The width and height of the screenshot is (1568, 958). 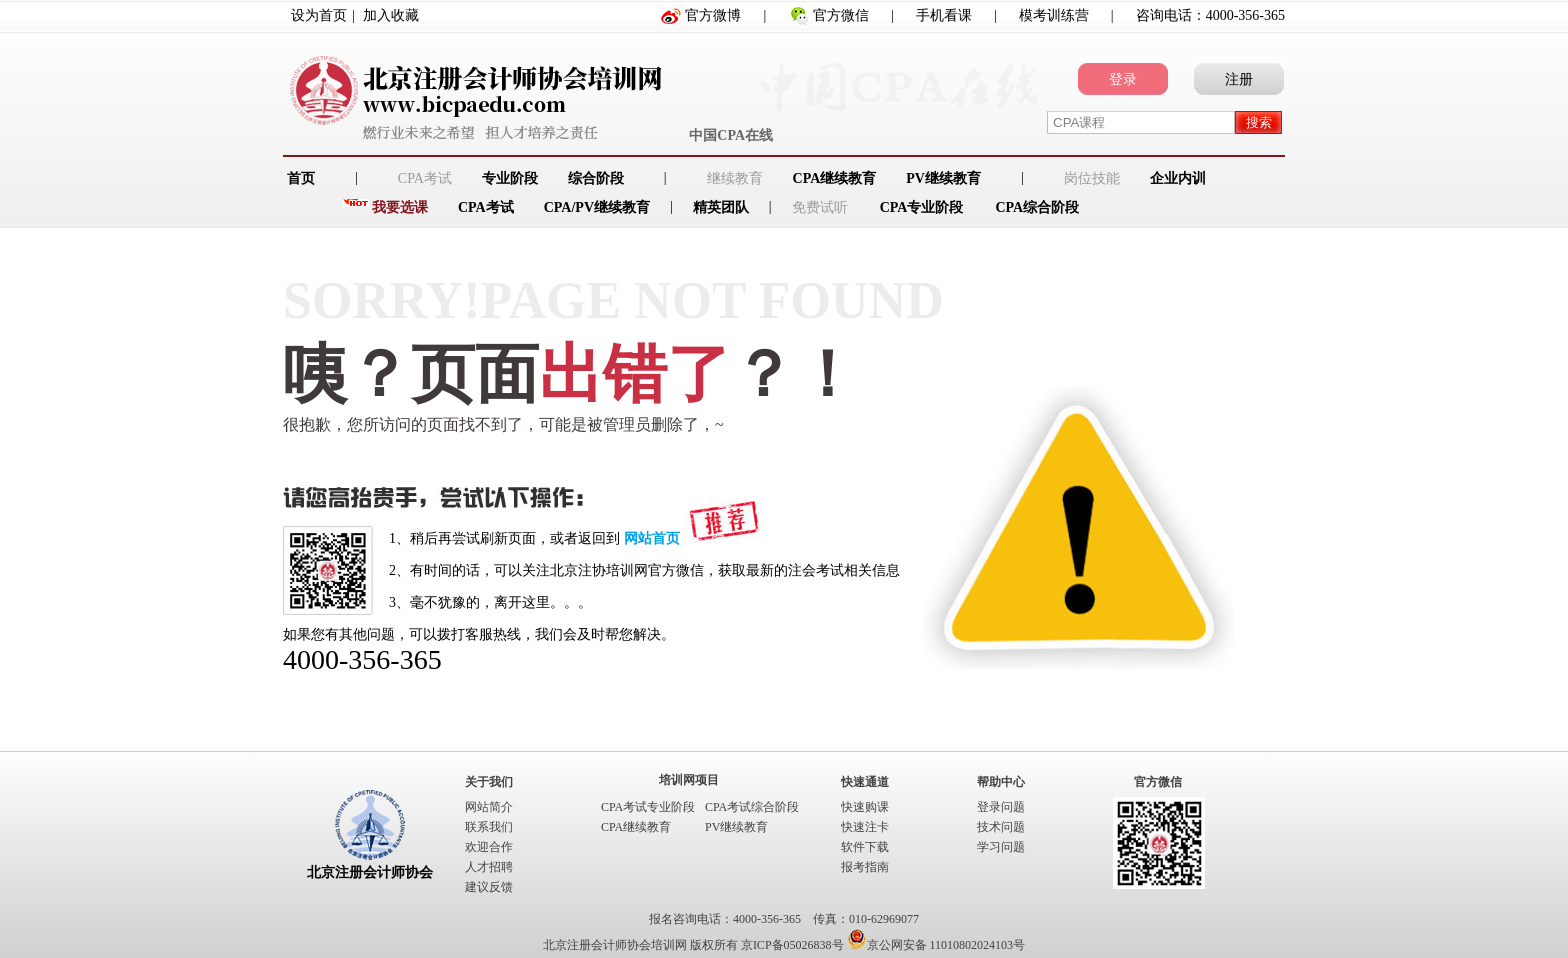 What do you see at coordinates (489, 827) in the screenshot?
I see `联系我们` at bounding box center [489, 827].